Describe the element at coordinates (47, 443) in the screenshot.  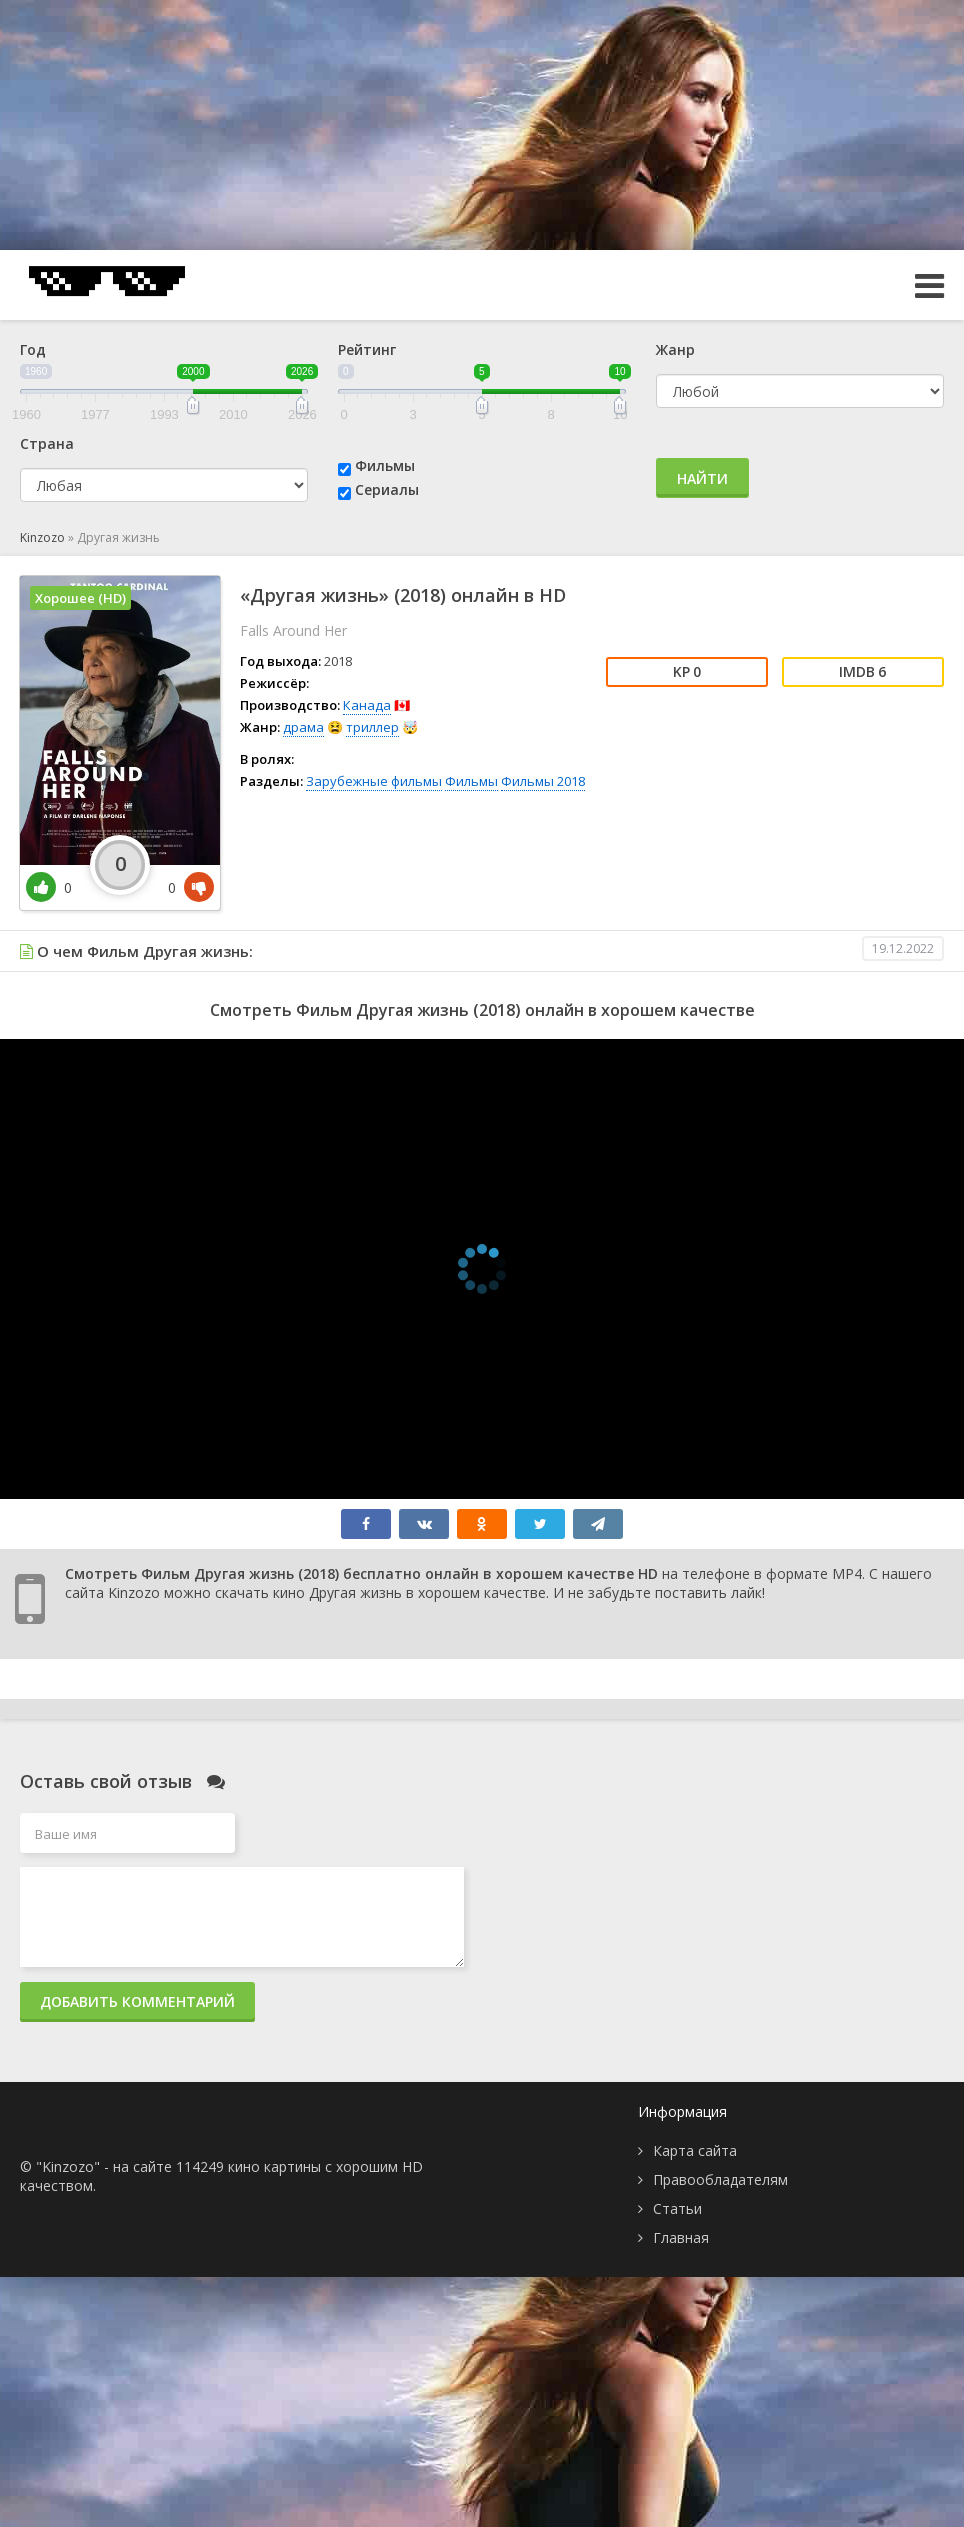
I see `Страна` at that location.